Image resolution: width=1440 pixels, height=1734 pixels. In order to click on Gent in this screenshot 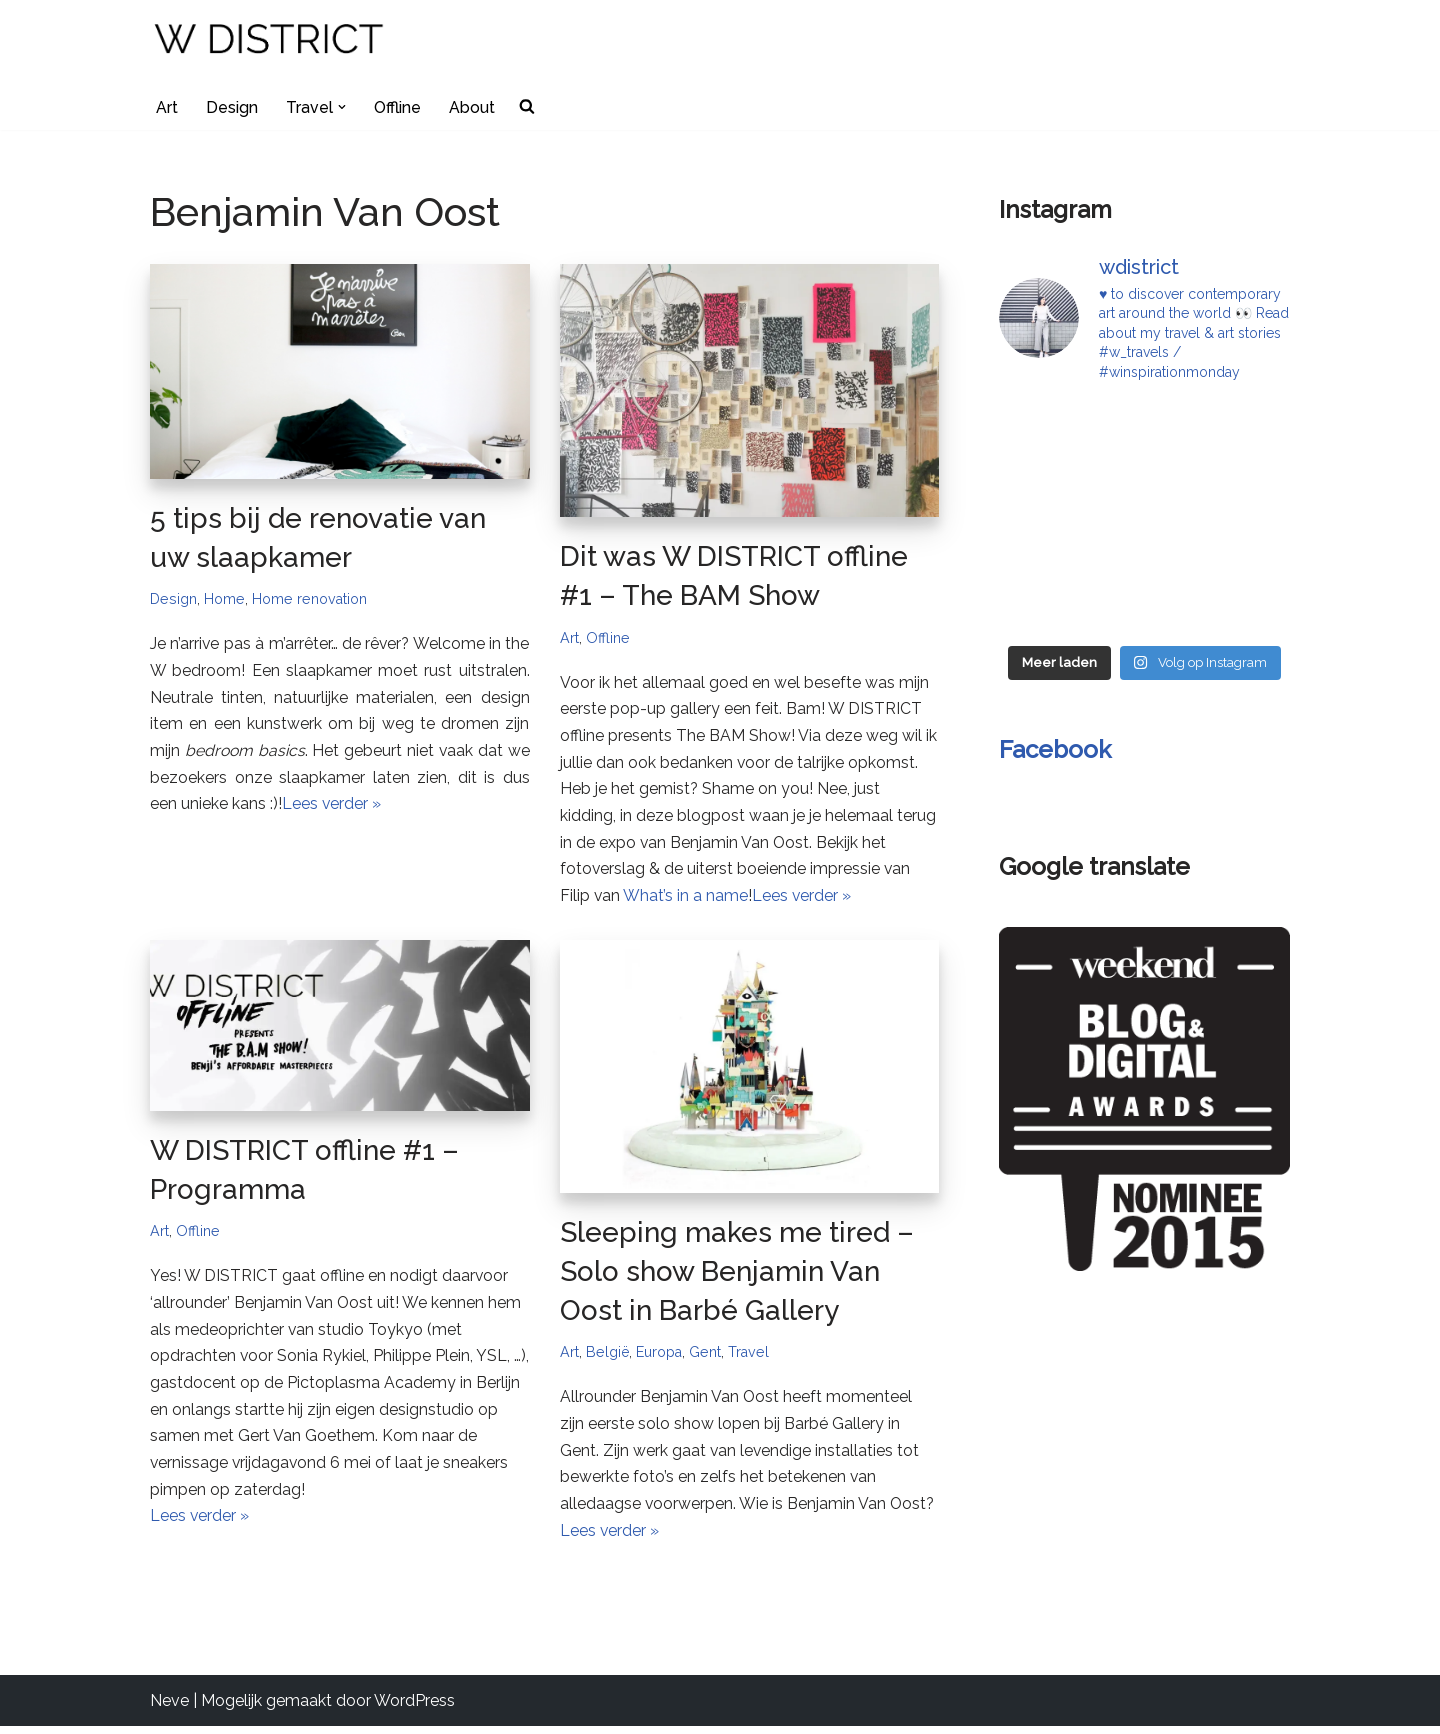, I will do `click(707, 1357)`.